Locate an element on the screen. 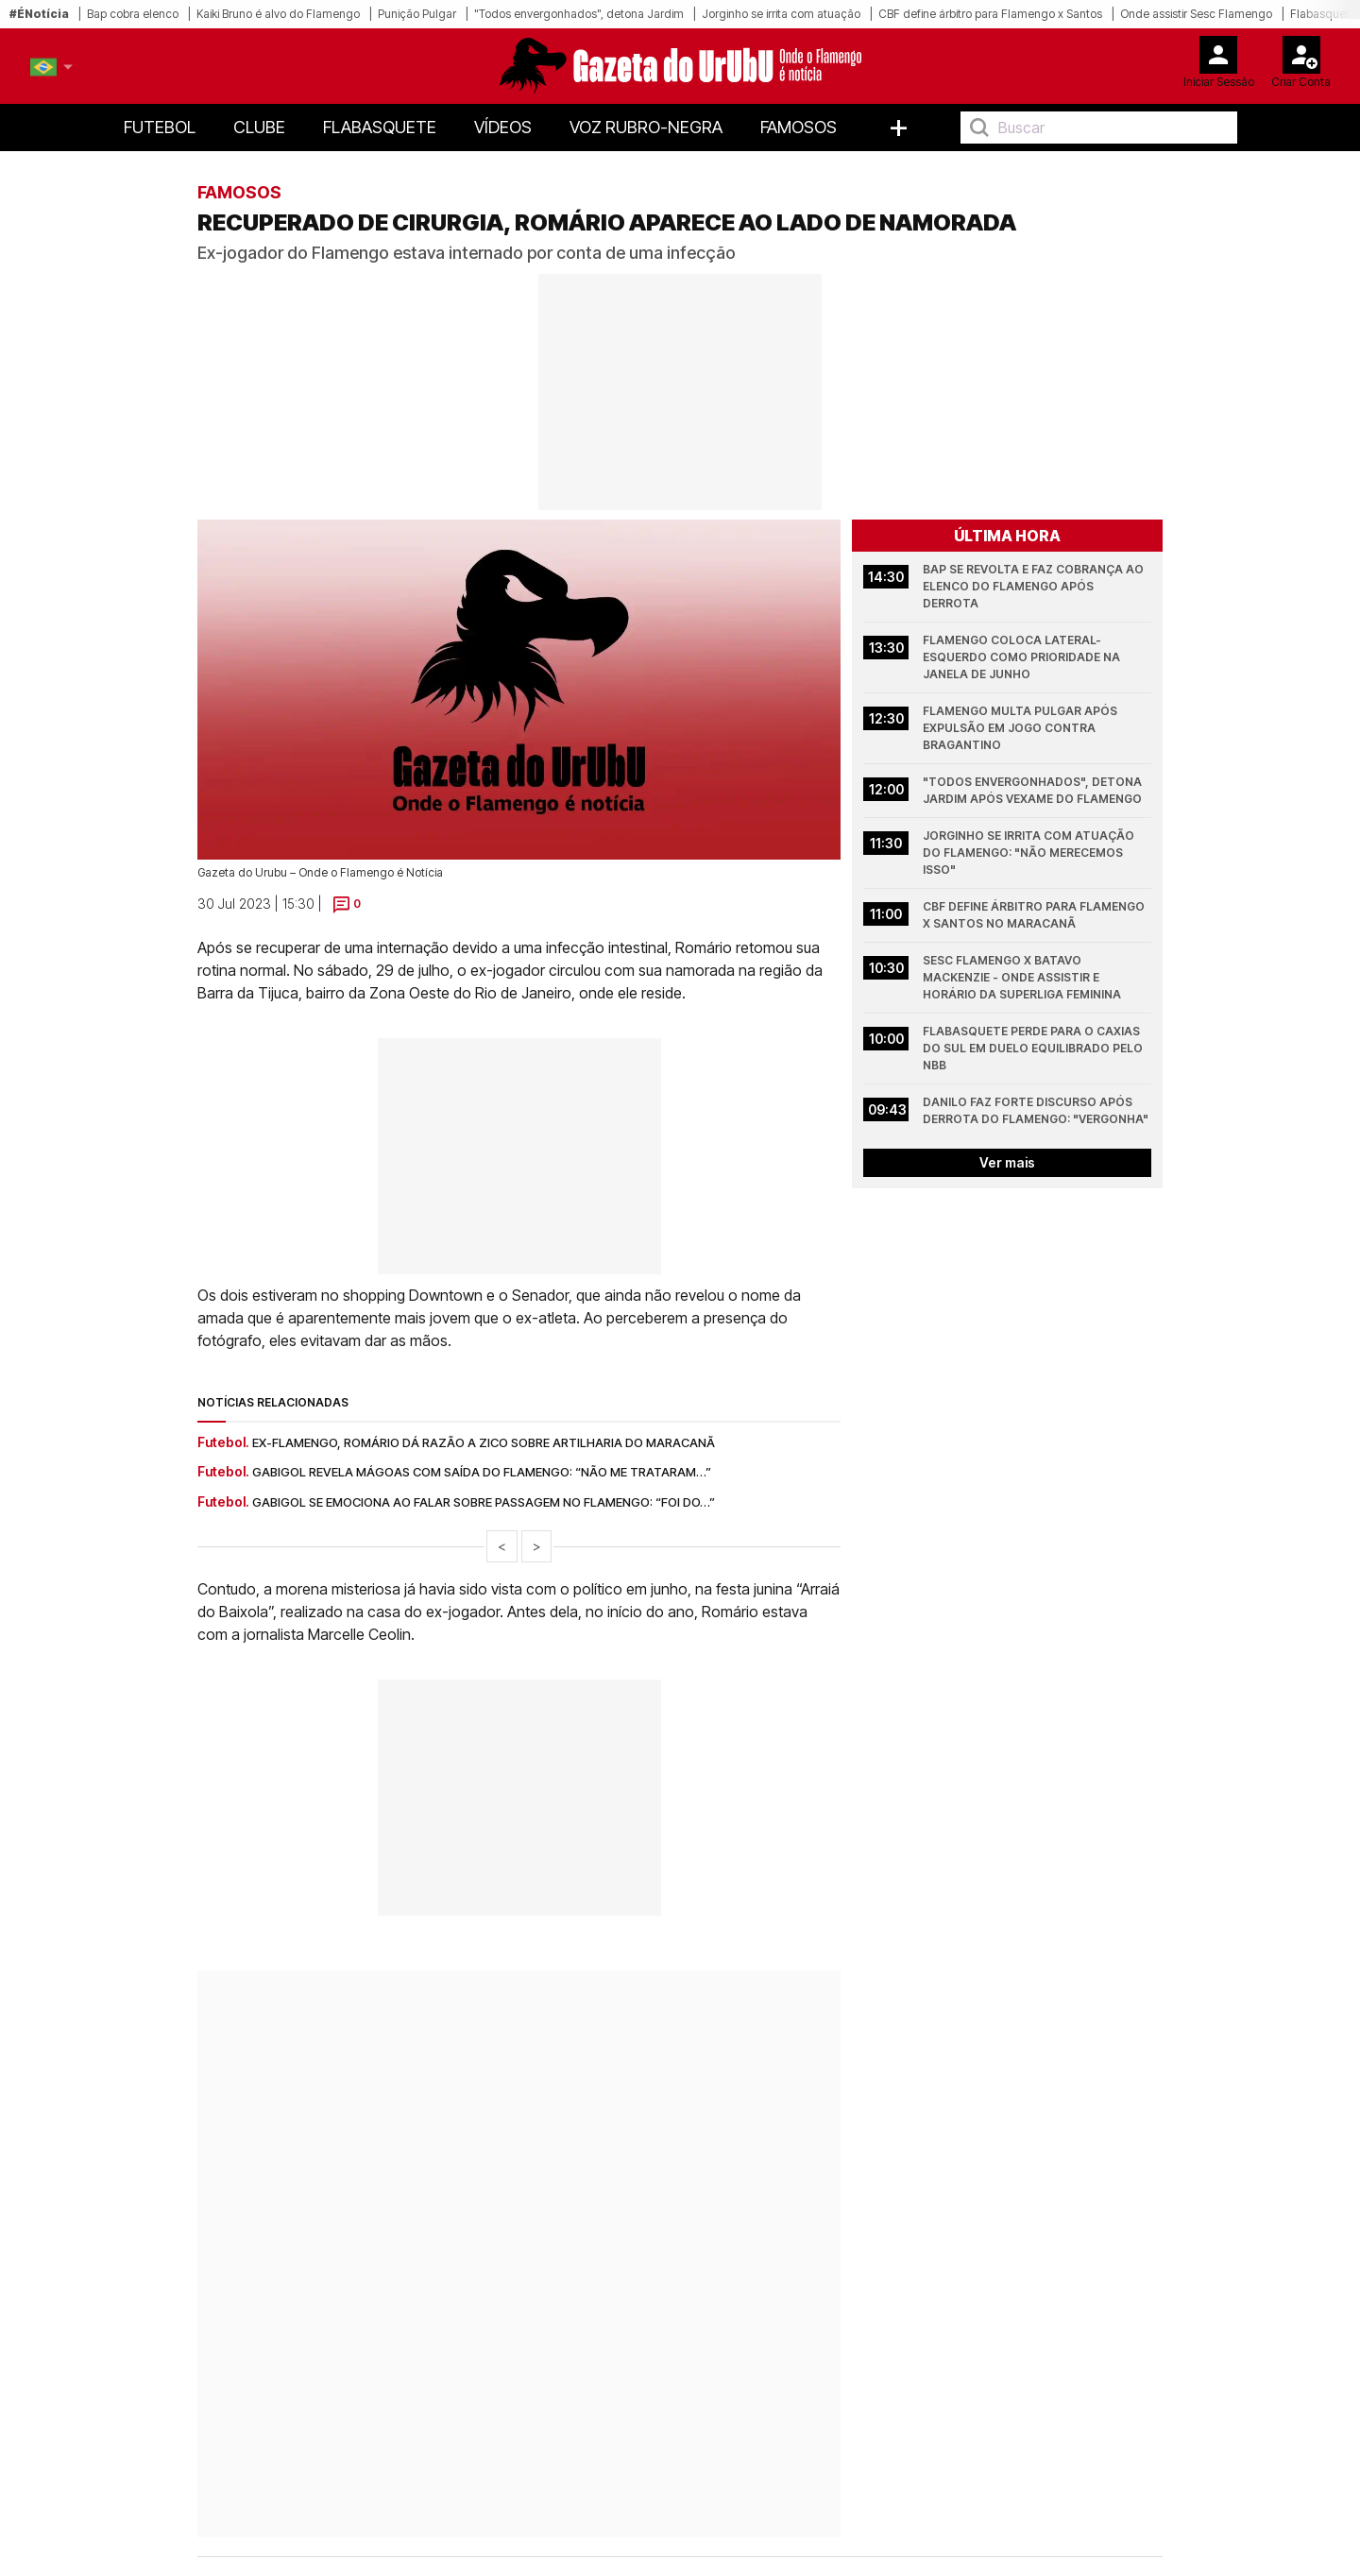 The image size is (1360, 2576). Kaiki Bruno é alvo do Flamengo is located at coordinates (278, 14).